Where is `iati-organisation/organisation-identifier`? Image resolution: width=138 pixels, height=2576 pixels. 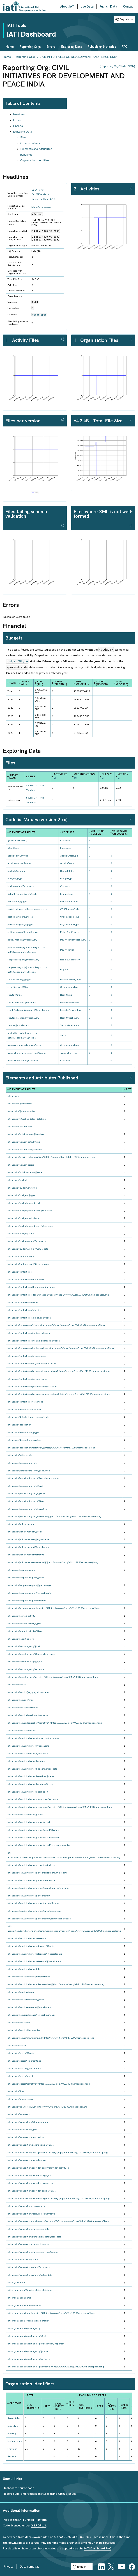 iati-organisation/organisation-identifier is located at coordinates (28, 2320).